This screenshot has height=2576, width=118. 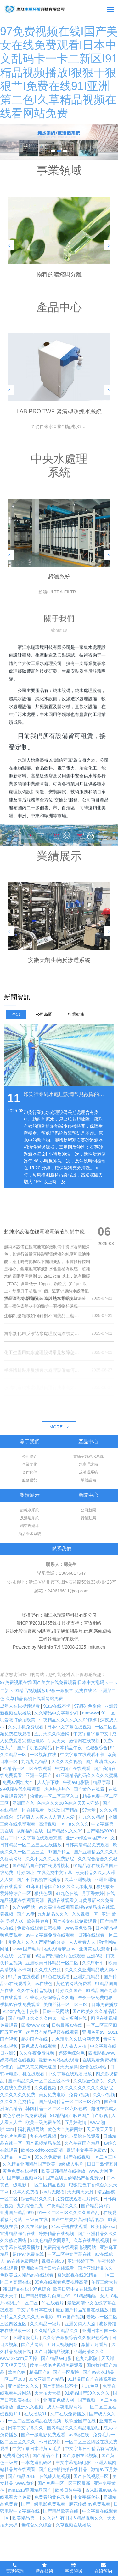 I want to click on 九九精品久久久, so click(x=53, y=1914).